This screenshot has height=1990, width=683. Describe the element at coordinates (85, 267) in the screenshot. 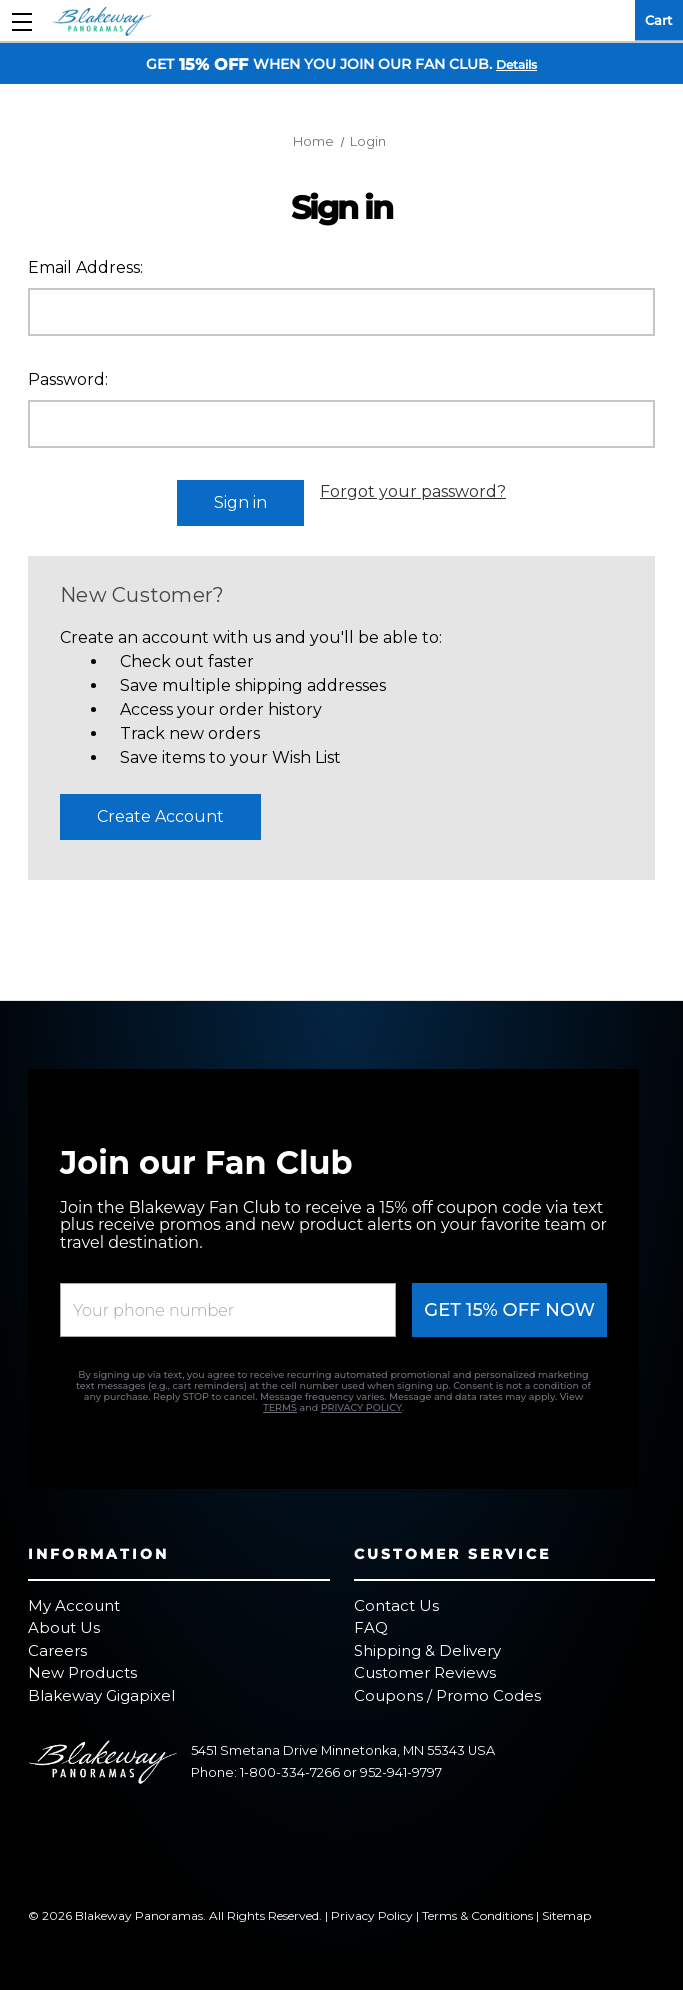

I see `Email Address:` at that location.